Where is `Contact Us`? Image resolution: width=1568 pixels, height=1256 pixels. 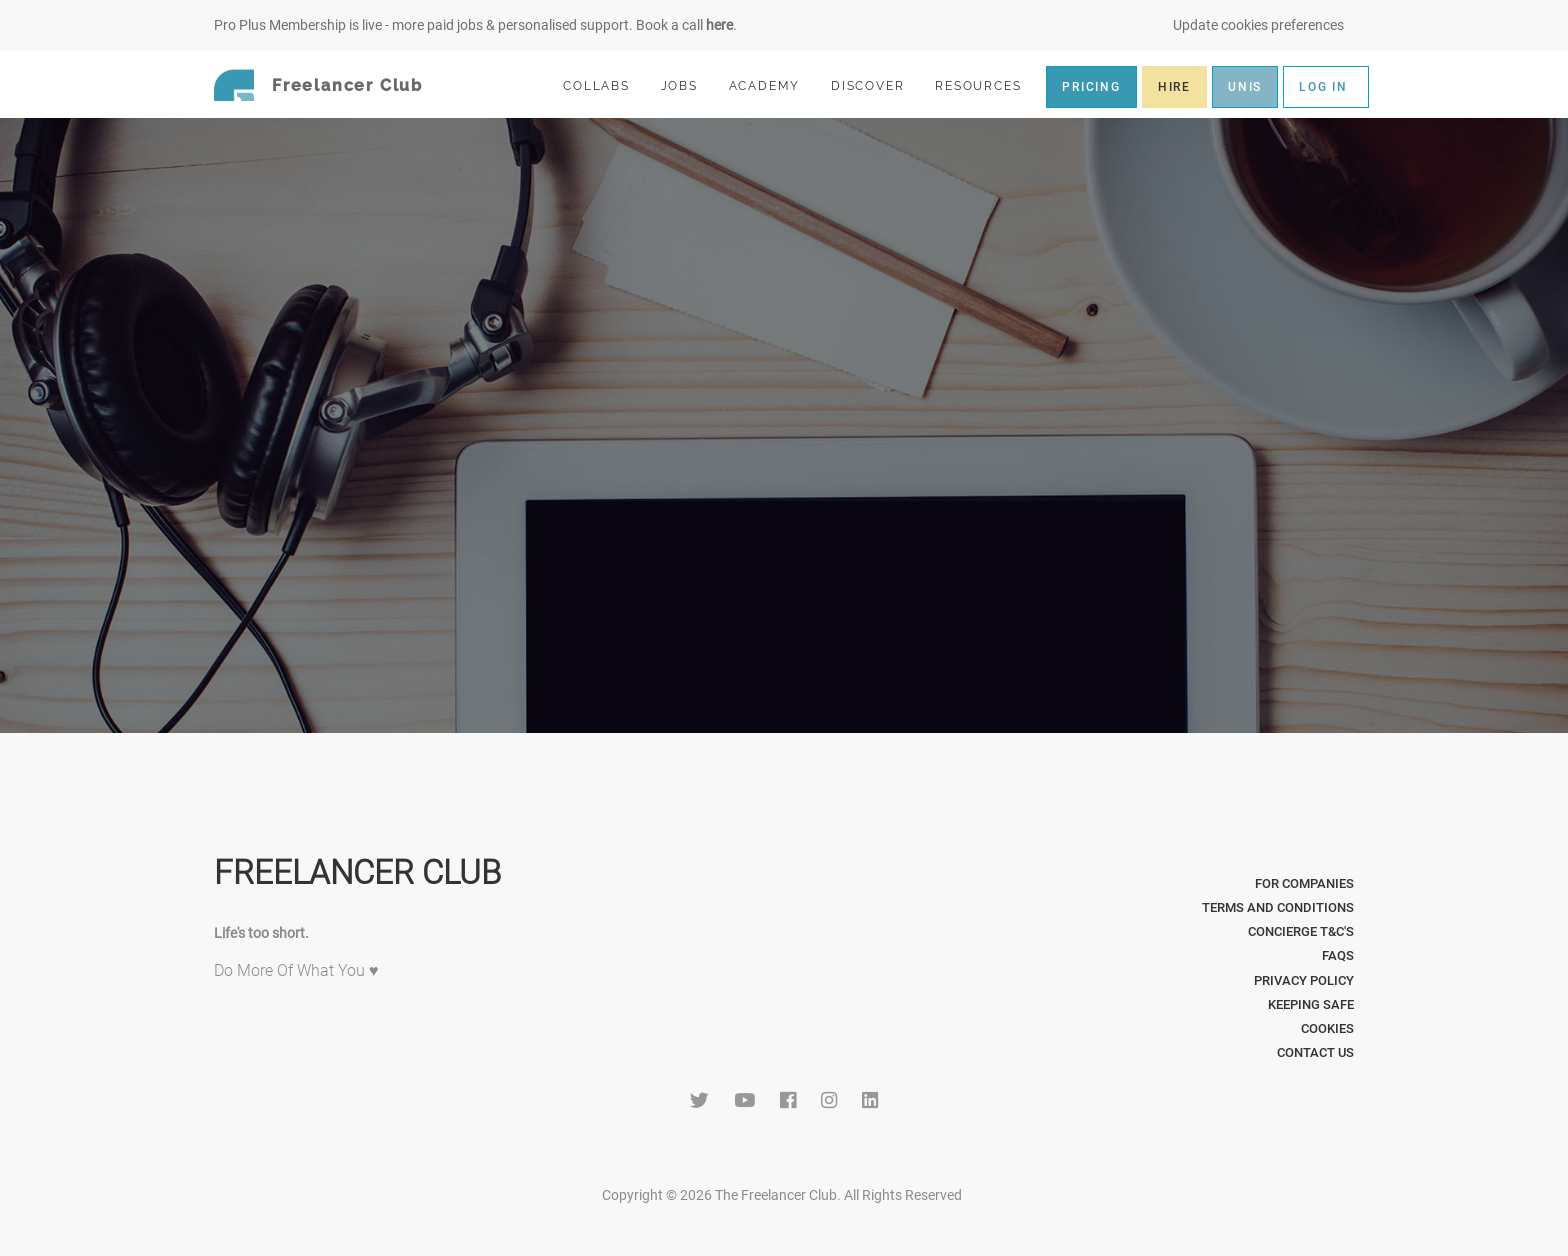
Contact Us is located at coordinates (1315, 1052).